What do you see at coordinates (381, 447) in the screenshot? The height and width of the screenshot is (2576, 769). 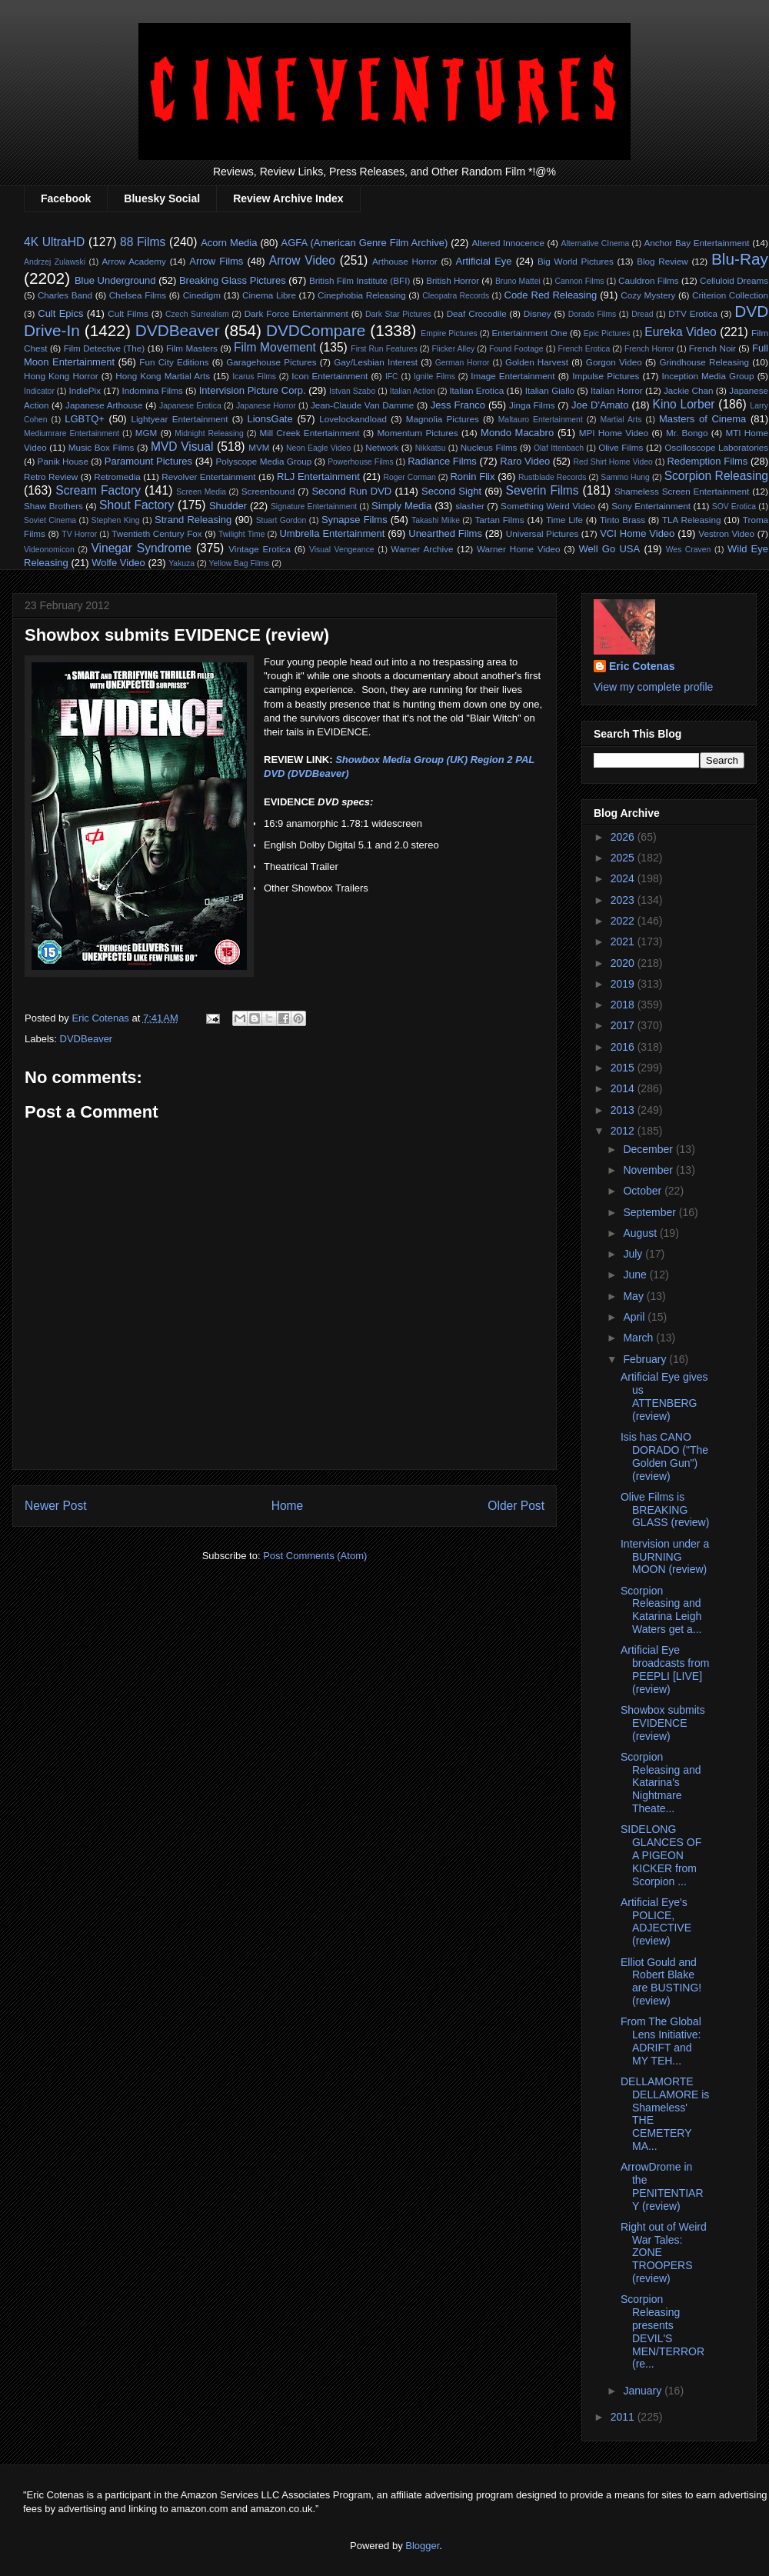 I see `Network` at bounding box center [381, 447].